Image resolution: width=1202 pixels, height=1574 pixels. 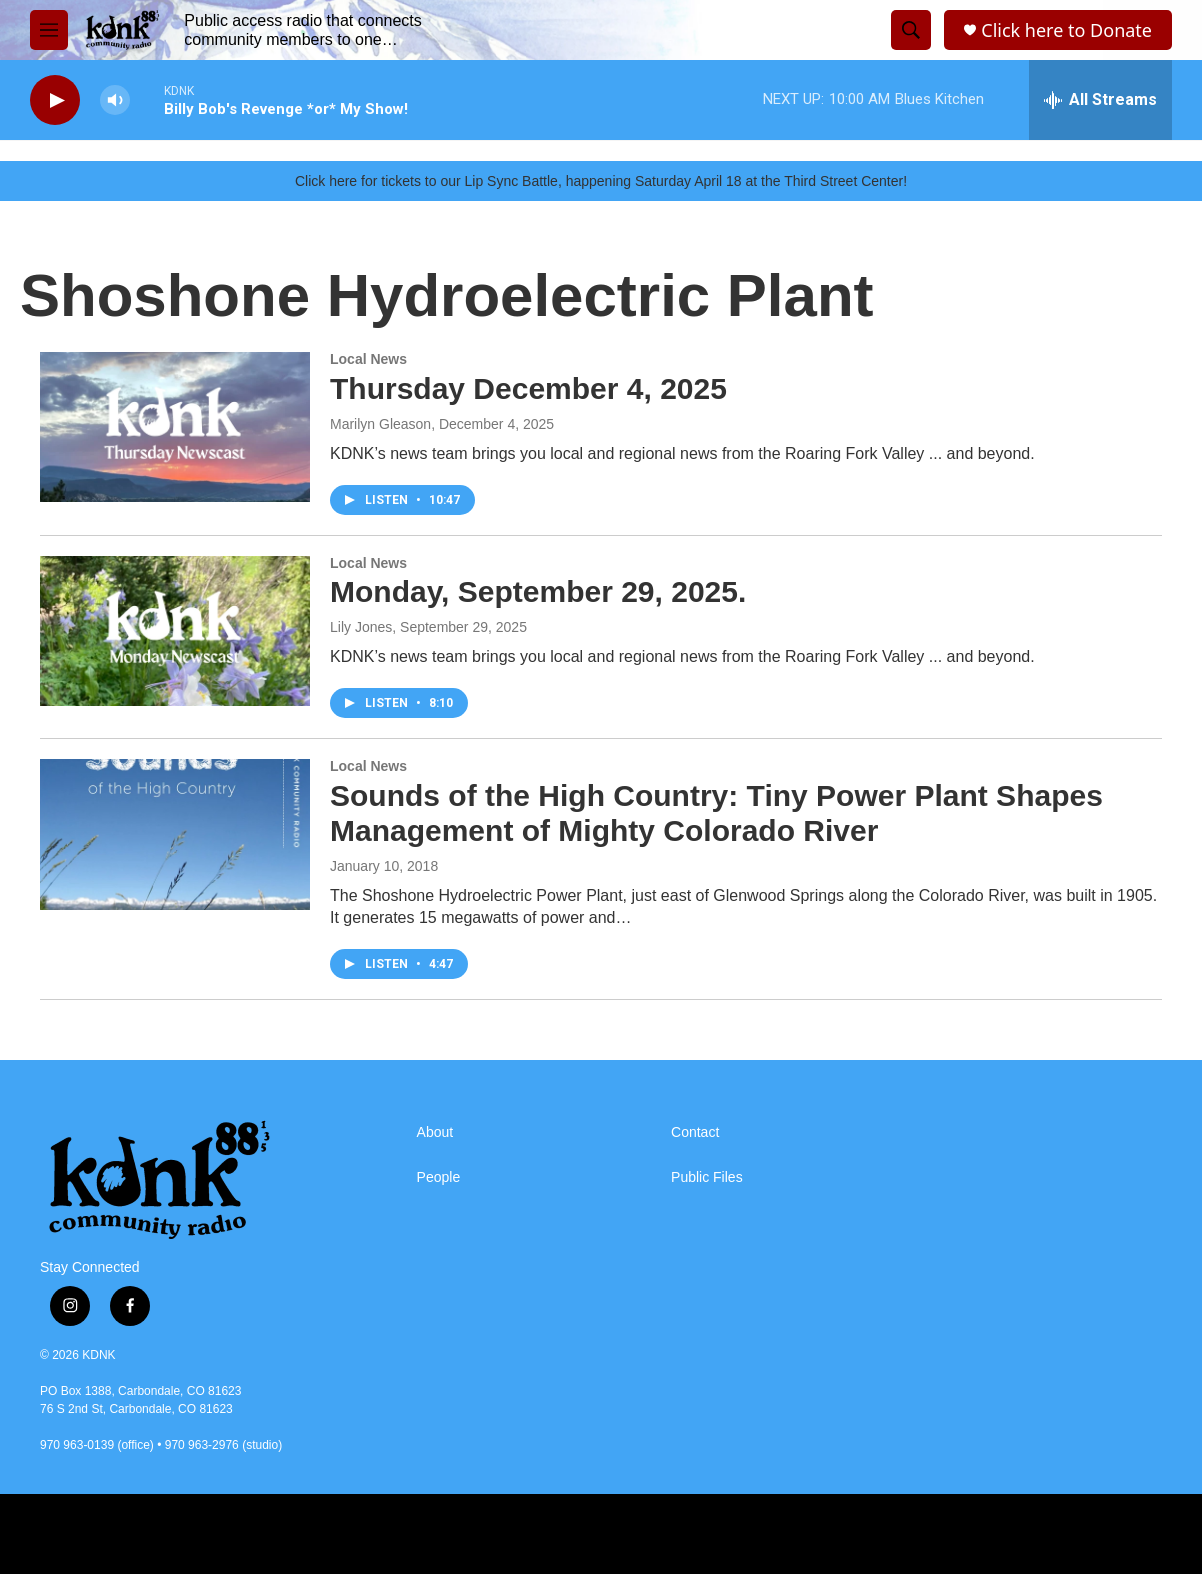 What do you see at coordinates (55, 100) in the screenshot?
I see `[play]` at bounding box center [55, 100].